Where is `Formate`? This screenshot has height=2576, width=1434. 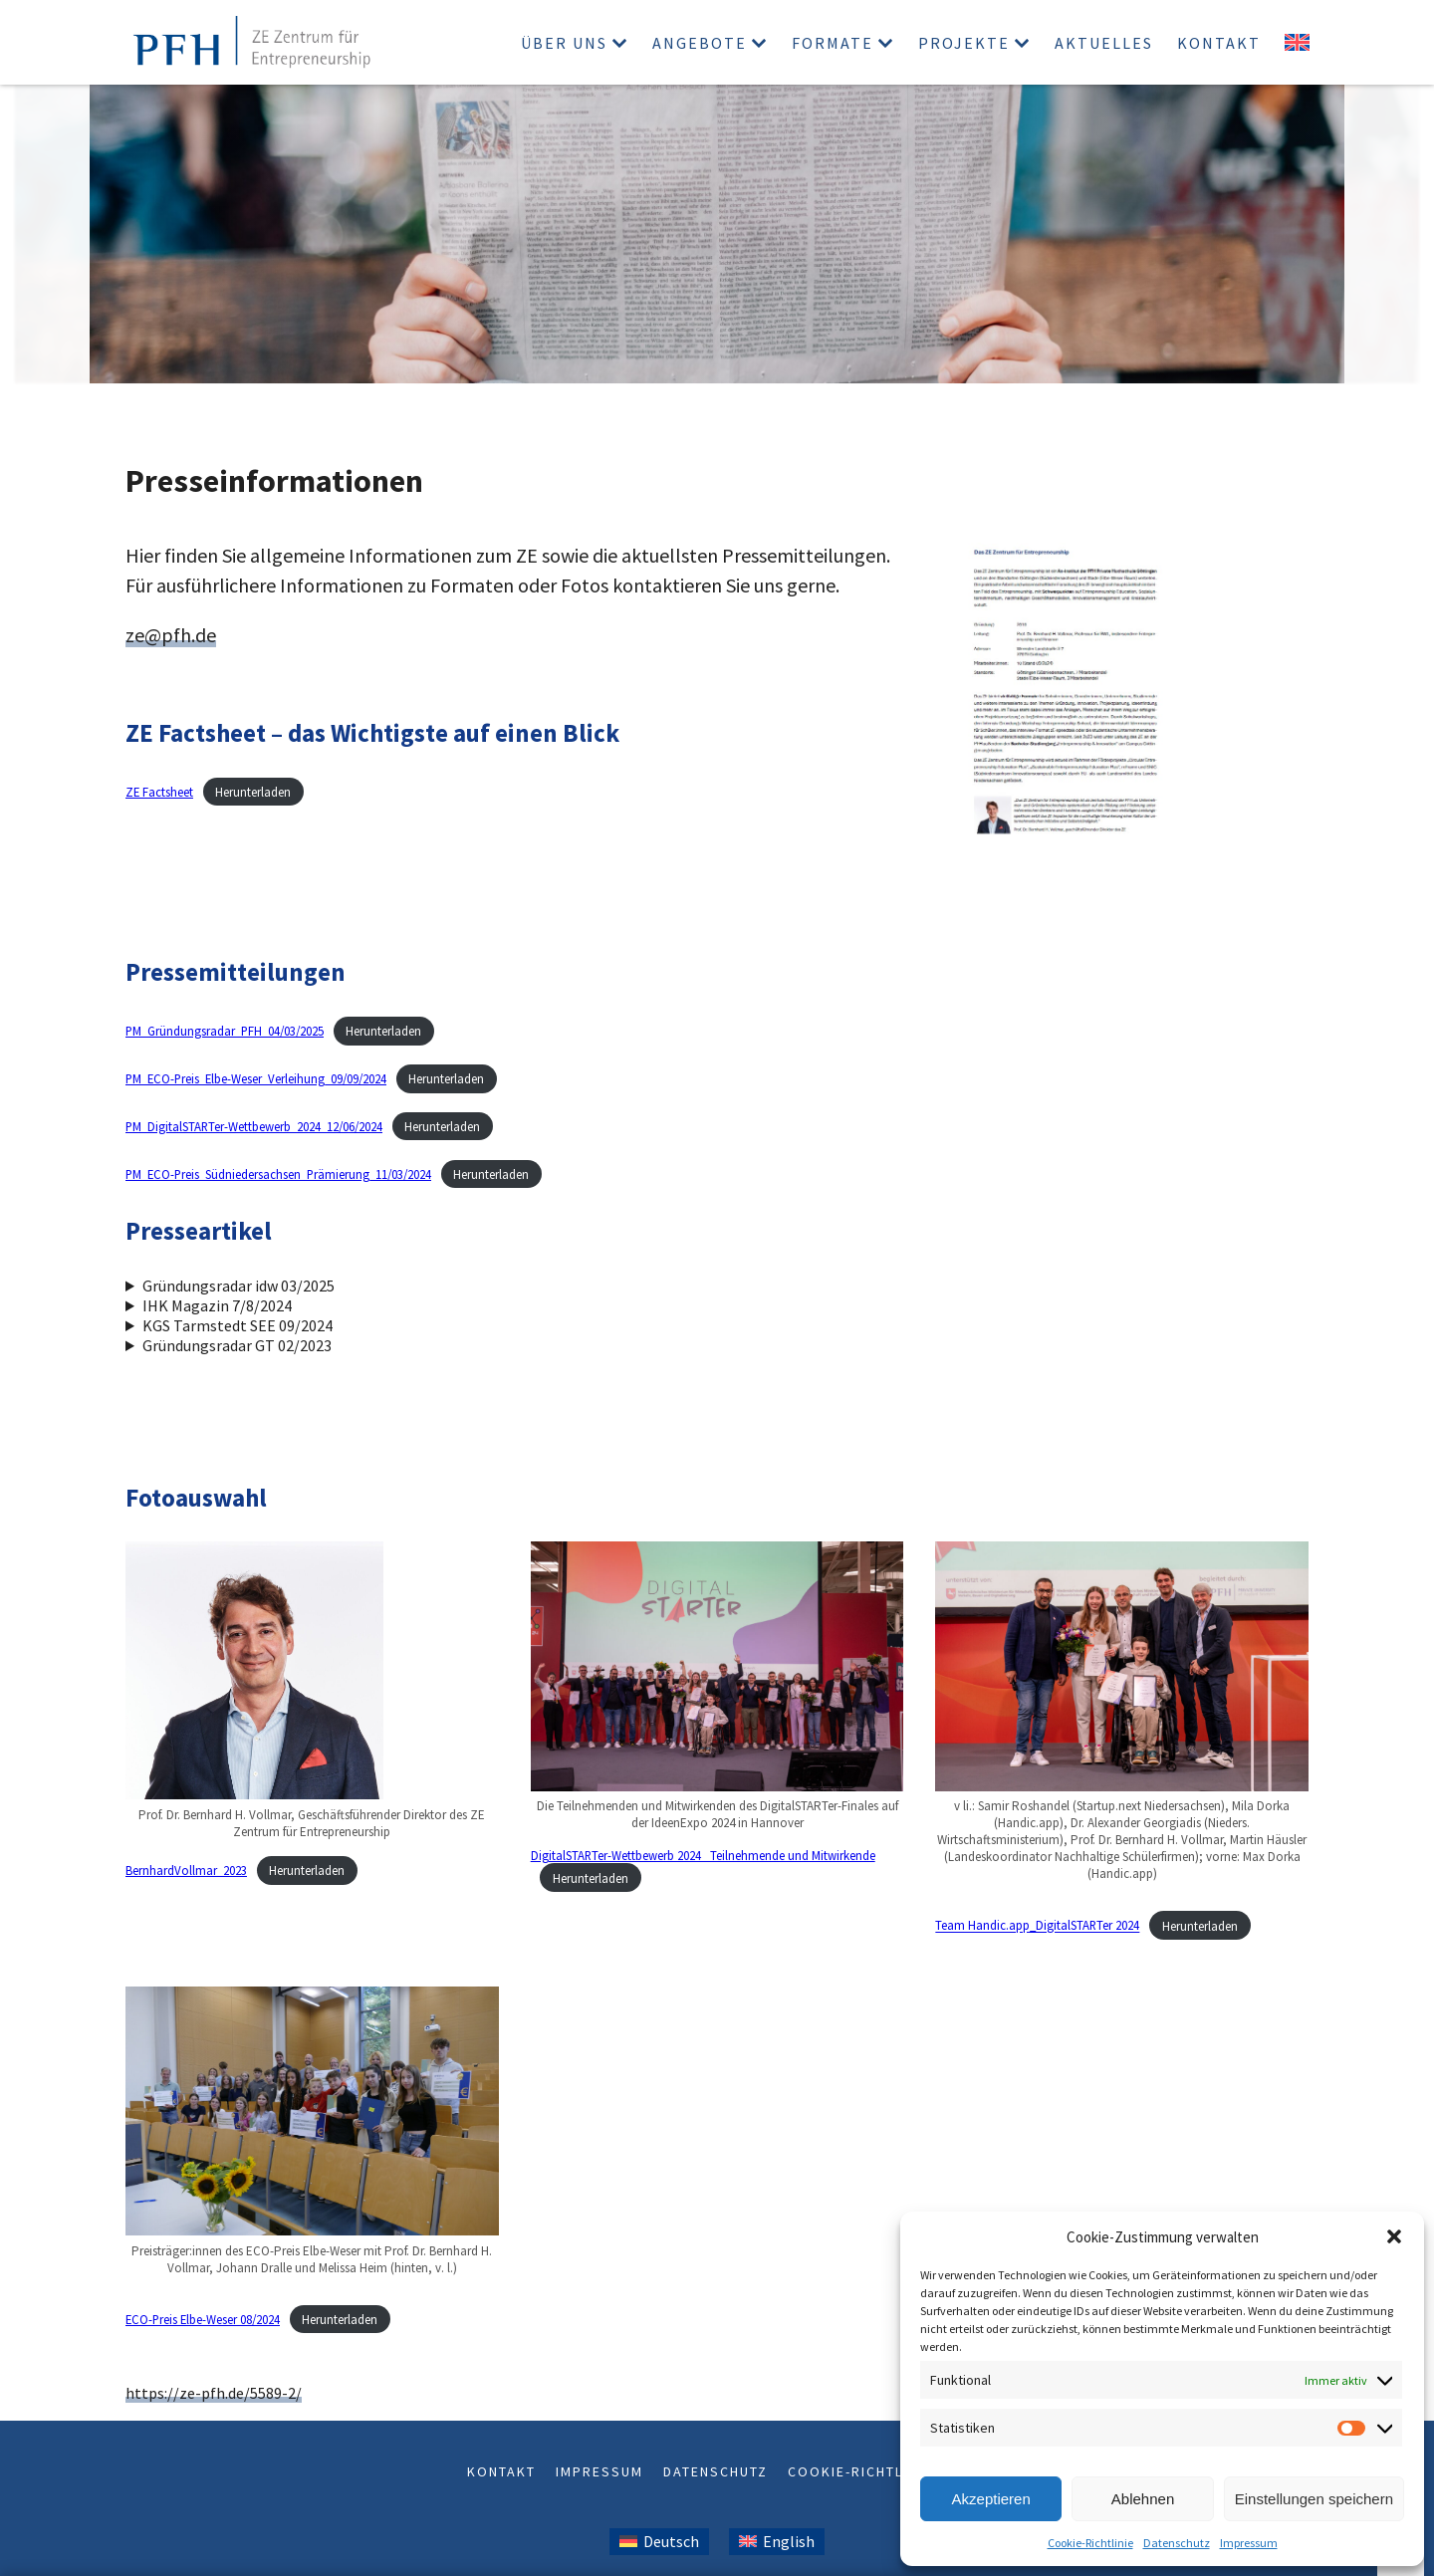
Formate is located at coordinates (832, 43).